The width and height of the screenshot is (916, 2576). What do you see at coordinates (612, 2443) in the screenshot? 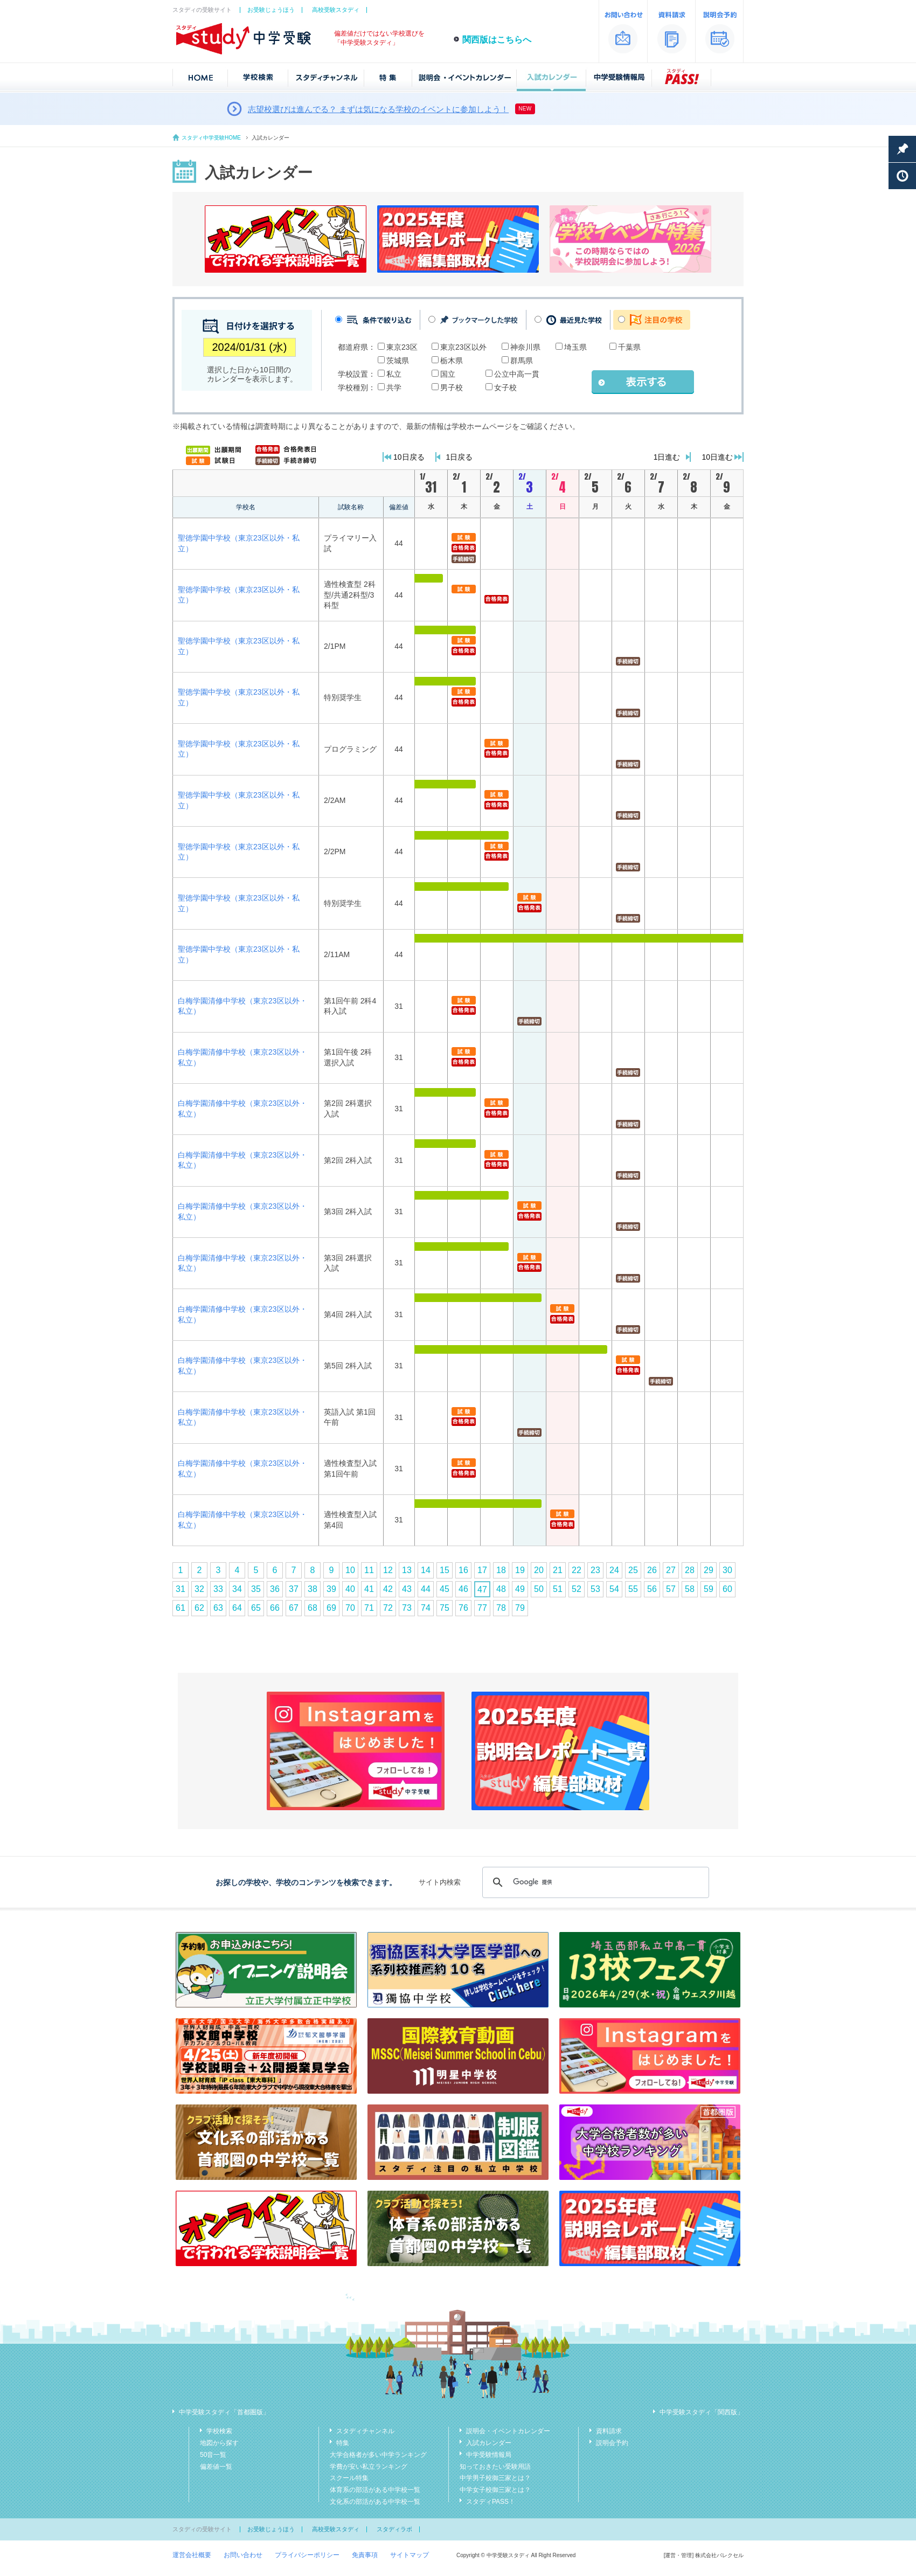
I see `説明会予約` at bounding box center [612, 2443].